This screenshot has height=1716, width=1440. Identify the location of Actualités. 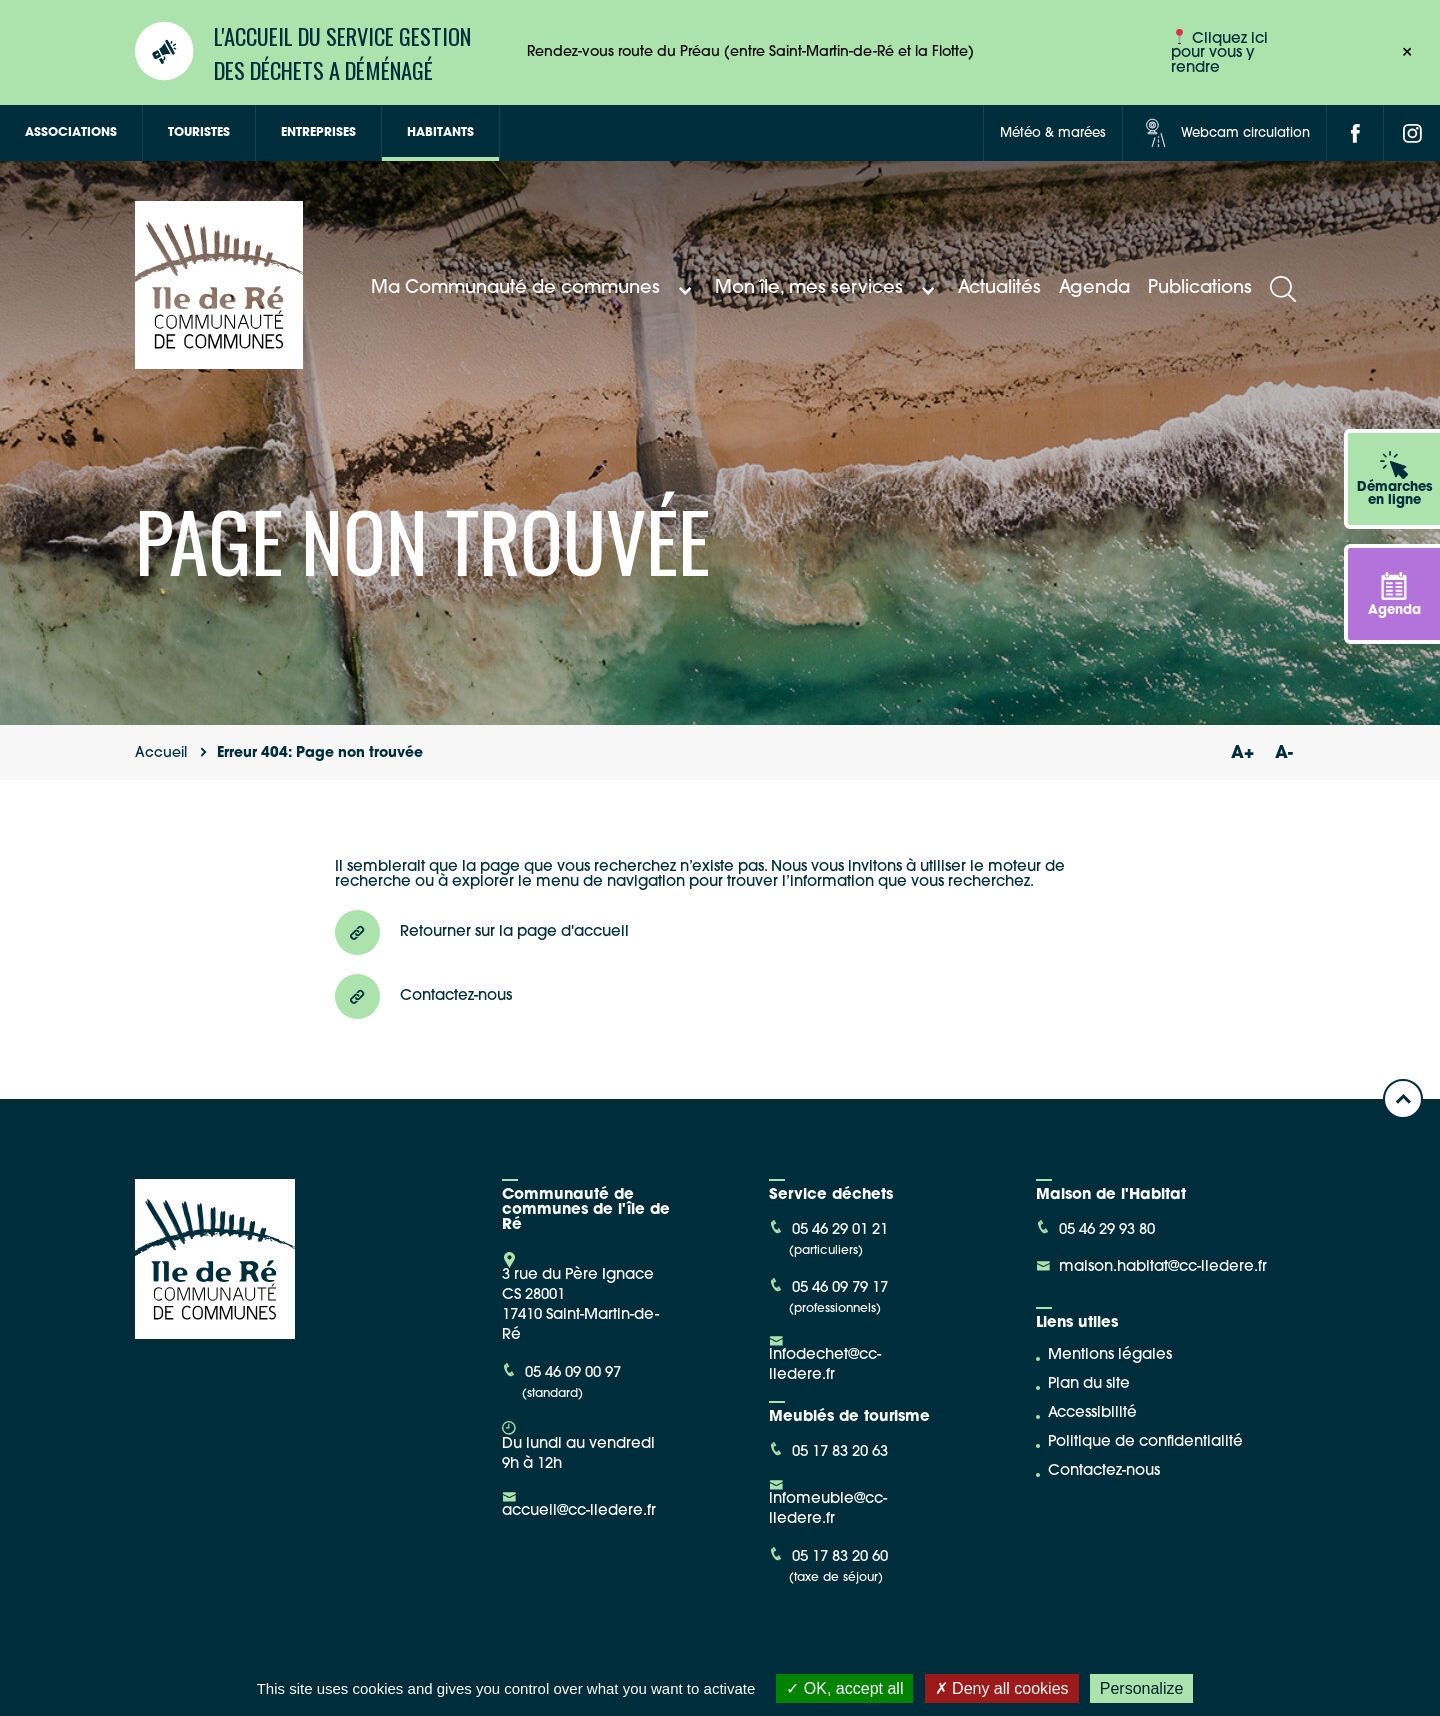
(999, 288).